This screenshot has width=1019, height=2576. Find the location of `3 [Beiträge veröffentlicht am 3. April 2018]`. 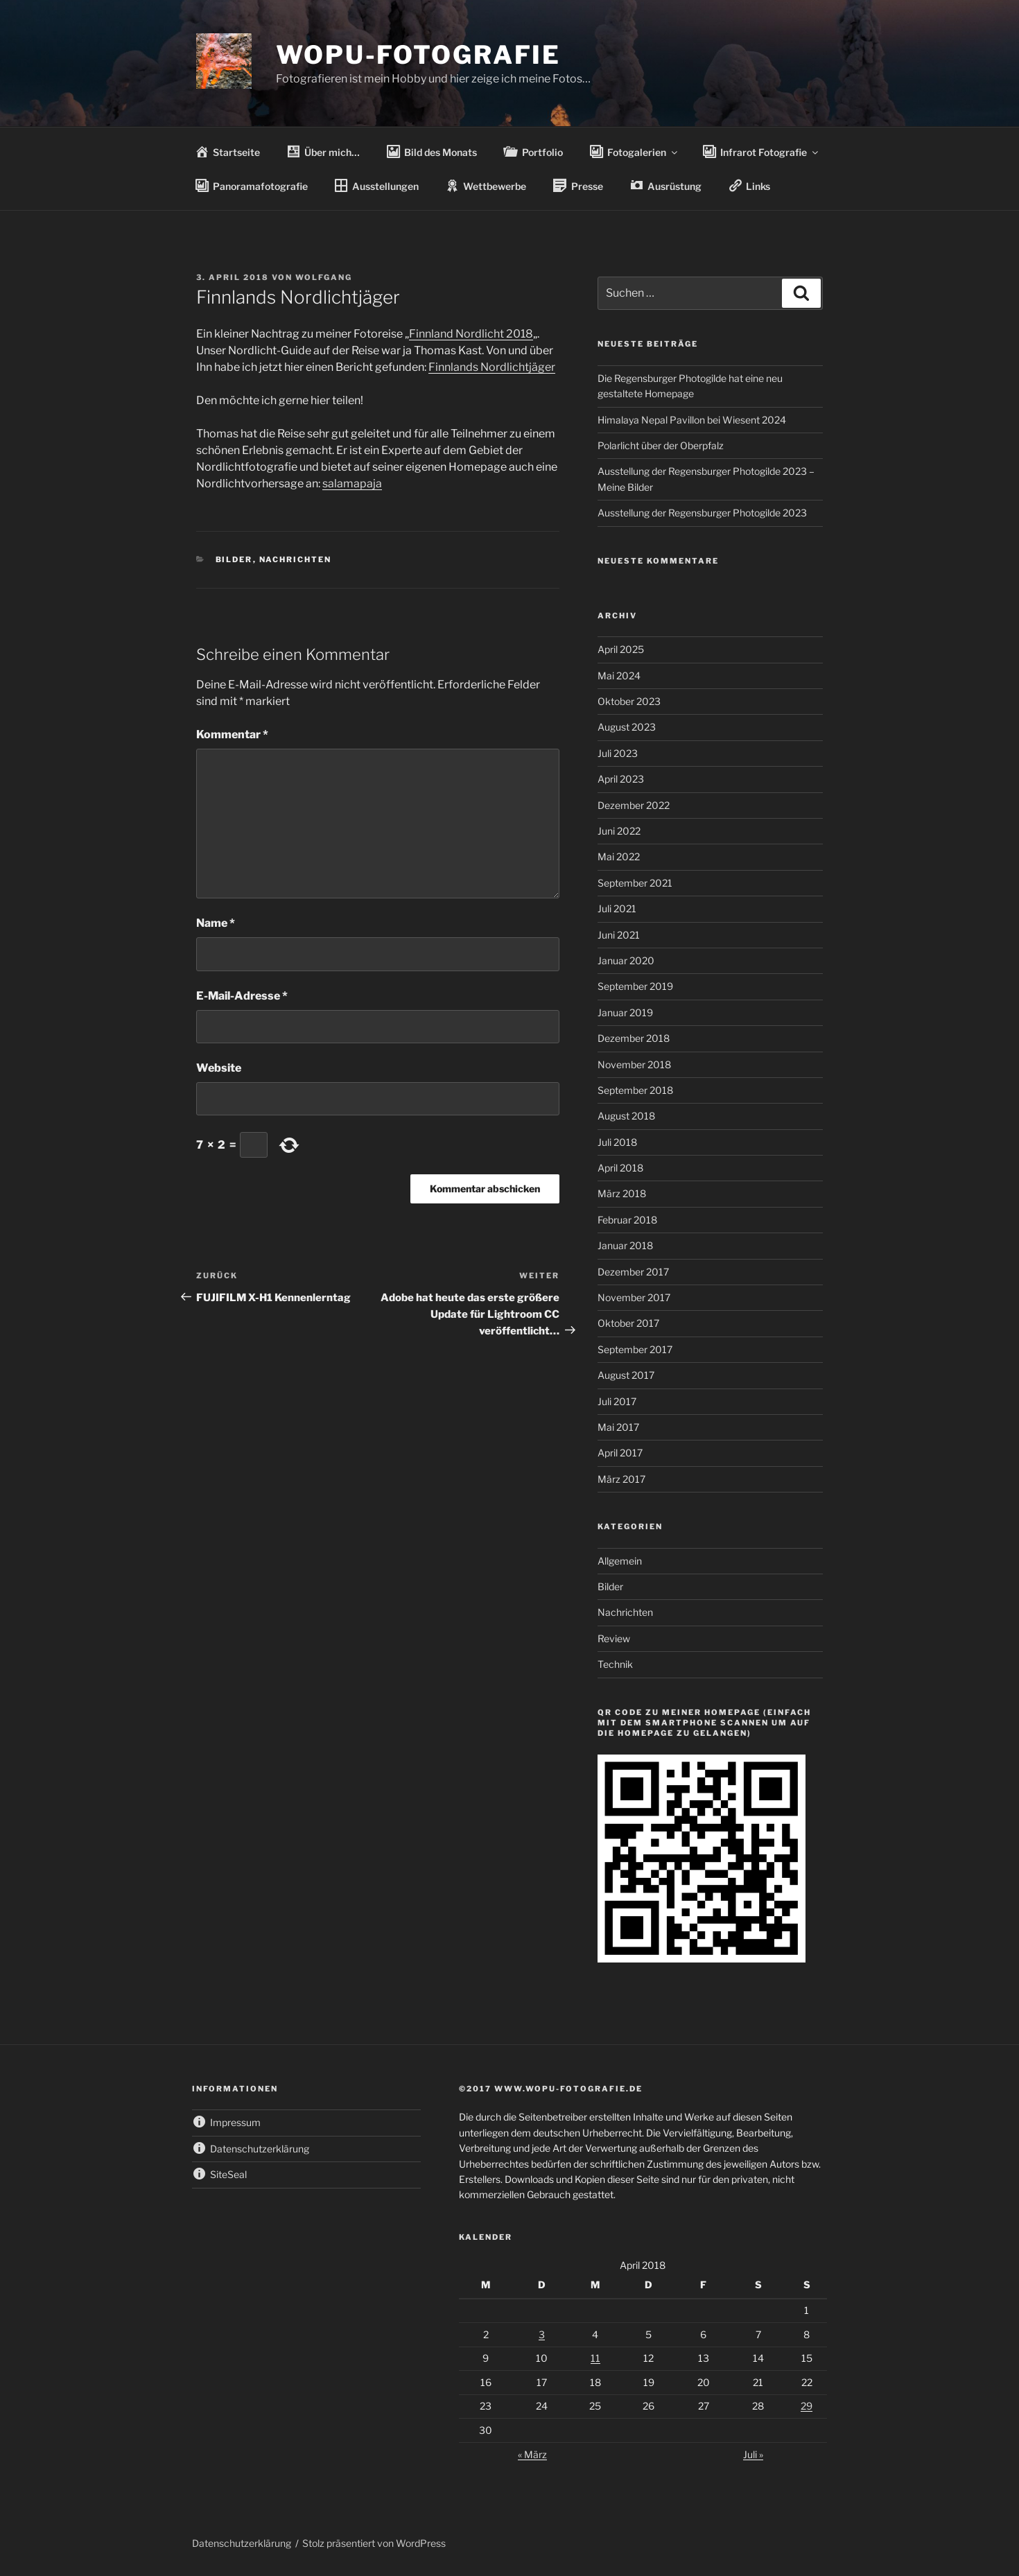

3 [Beiträge veröffentlicht am 3. April 2018] is located at coordinates (542, 2334).